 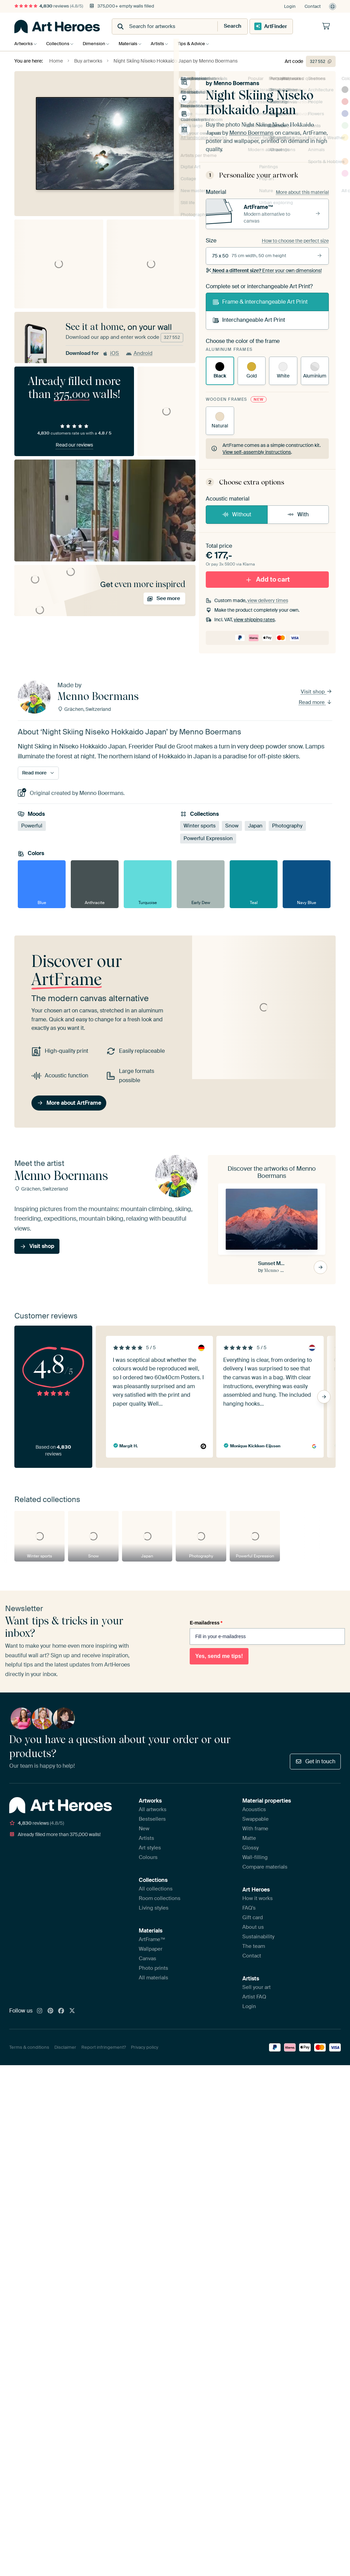 I want to click on Add to cart, so click(x=267, y=579).